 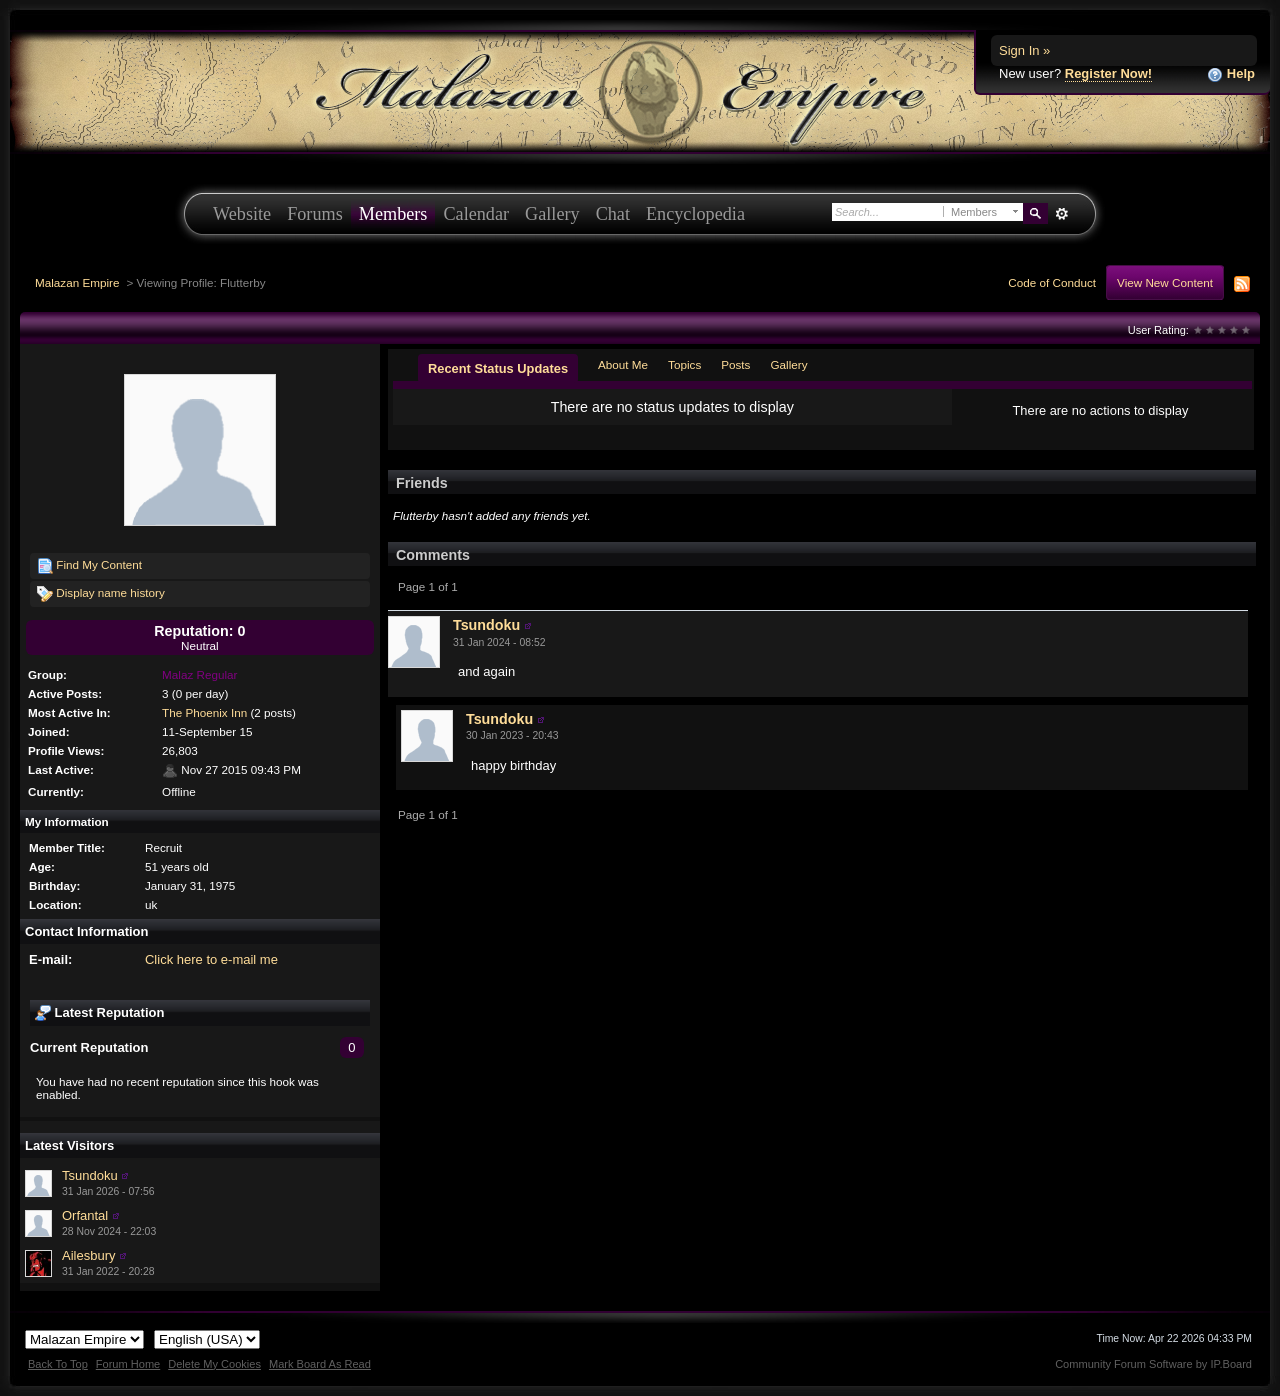 What do you see at coordinates (315, 214) in the screenshot?
I see `Forums` at bounding box center [315, 214].